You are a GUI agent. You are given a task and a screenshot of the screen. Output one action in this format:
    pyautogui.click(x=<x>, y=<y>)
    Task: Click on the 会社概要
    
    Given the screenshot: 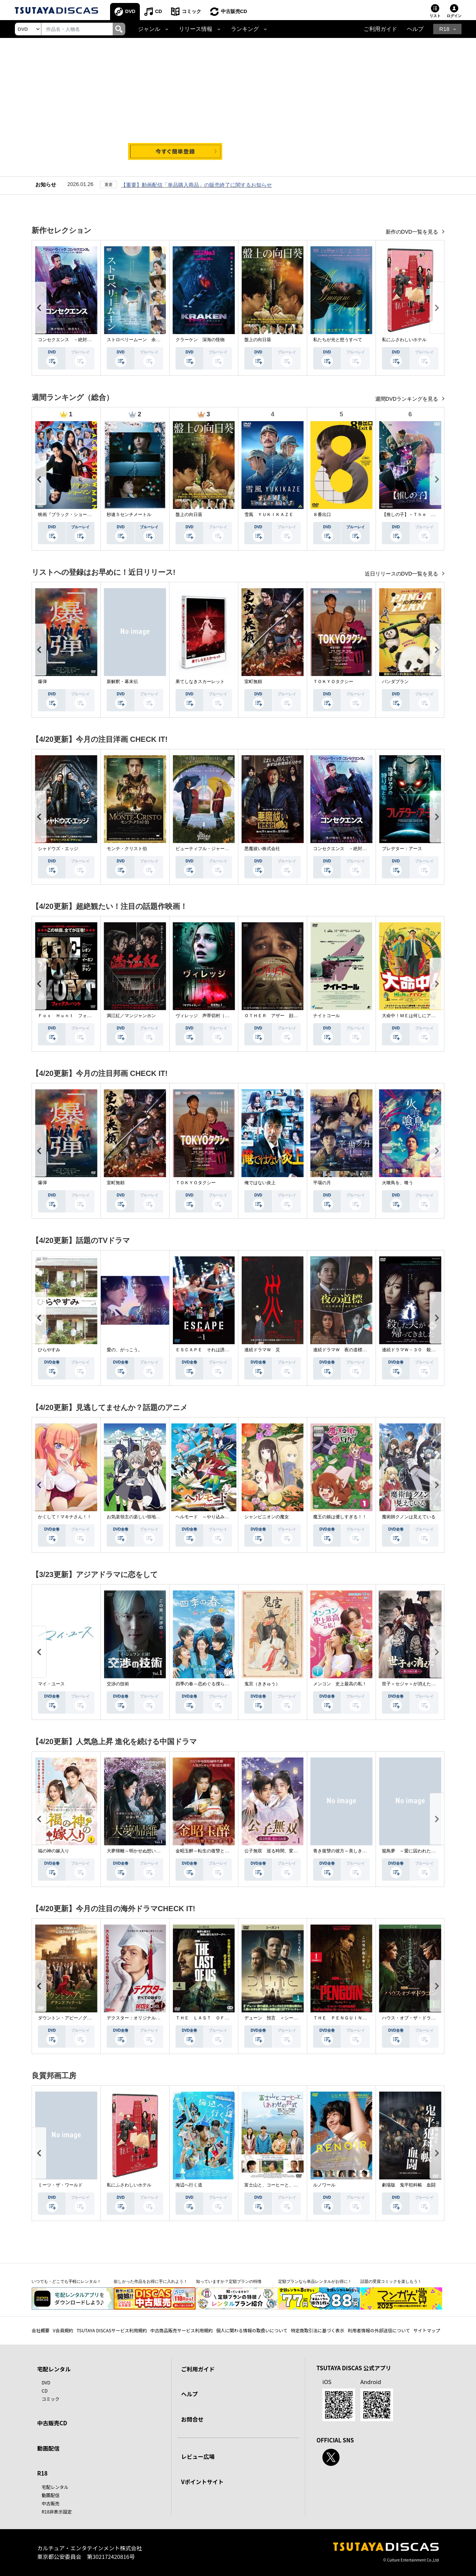 What is the action you would take?
    pyautogui.click(x=40, y=2330)
    